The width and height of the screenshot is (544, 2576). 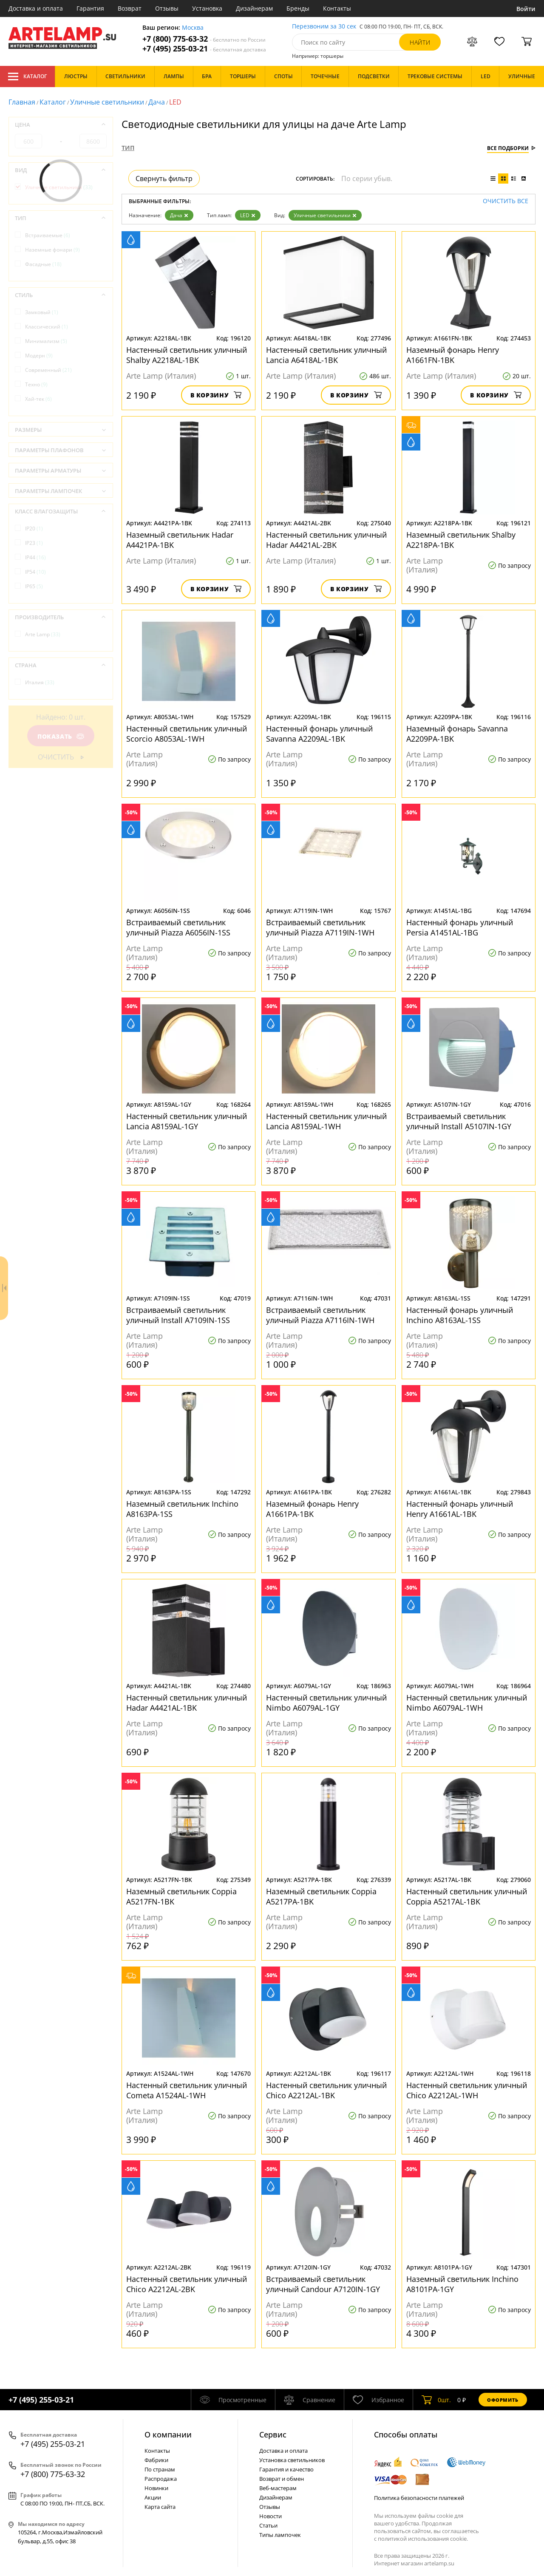 I want to click on Настенный фонарь уличный Henry A1661AL-1BK, so click(x=459, y=1509).